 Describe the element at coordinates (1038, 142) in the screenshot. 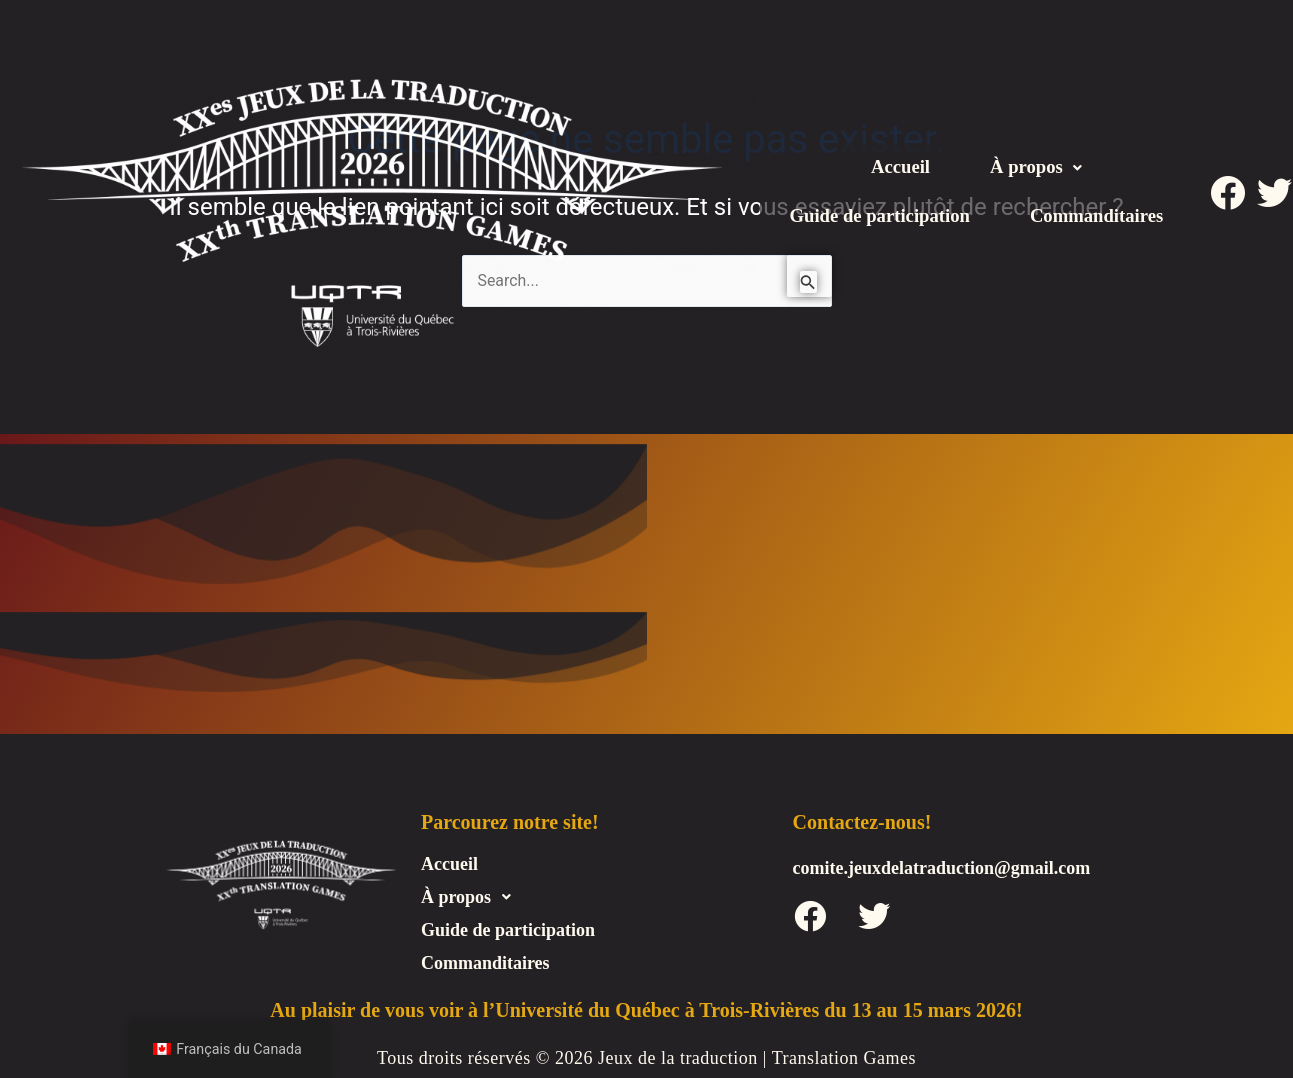

I see `[button]` at that location.